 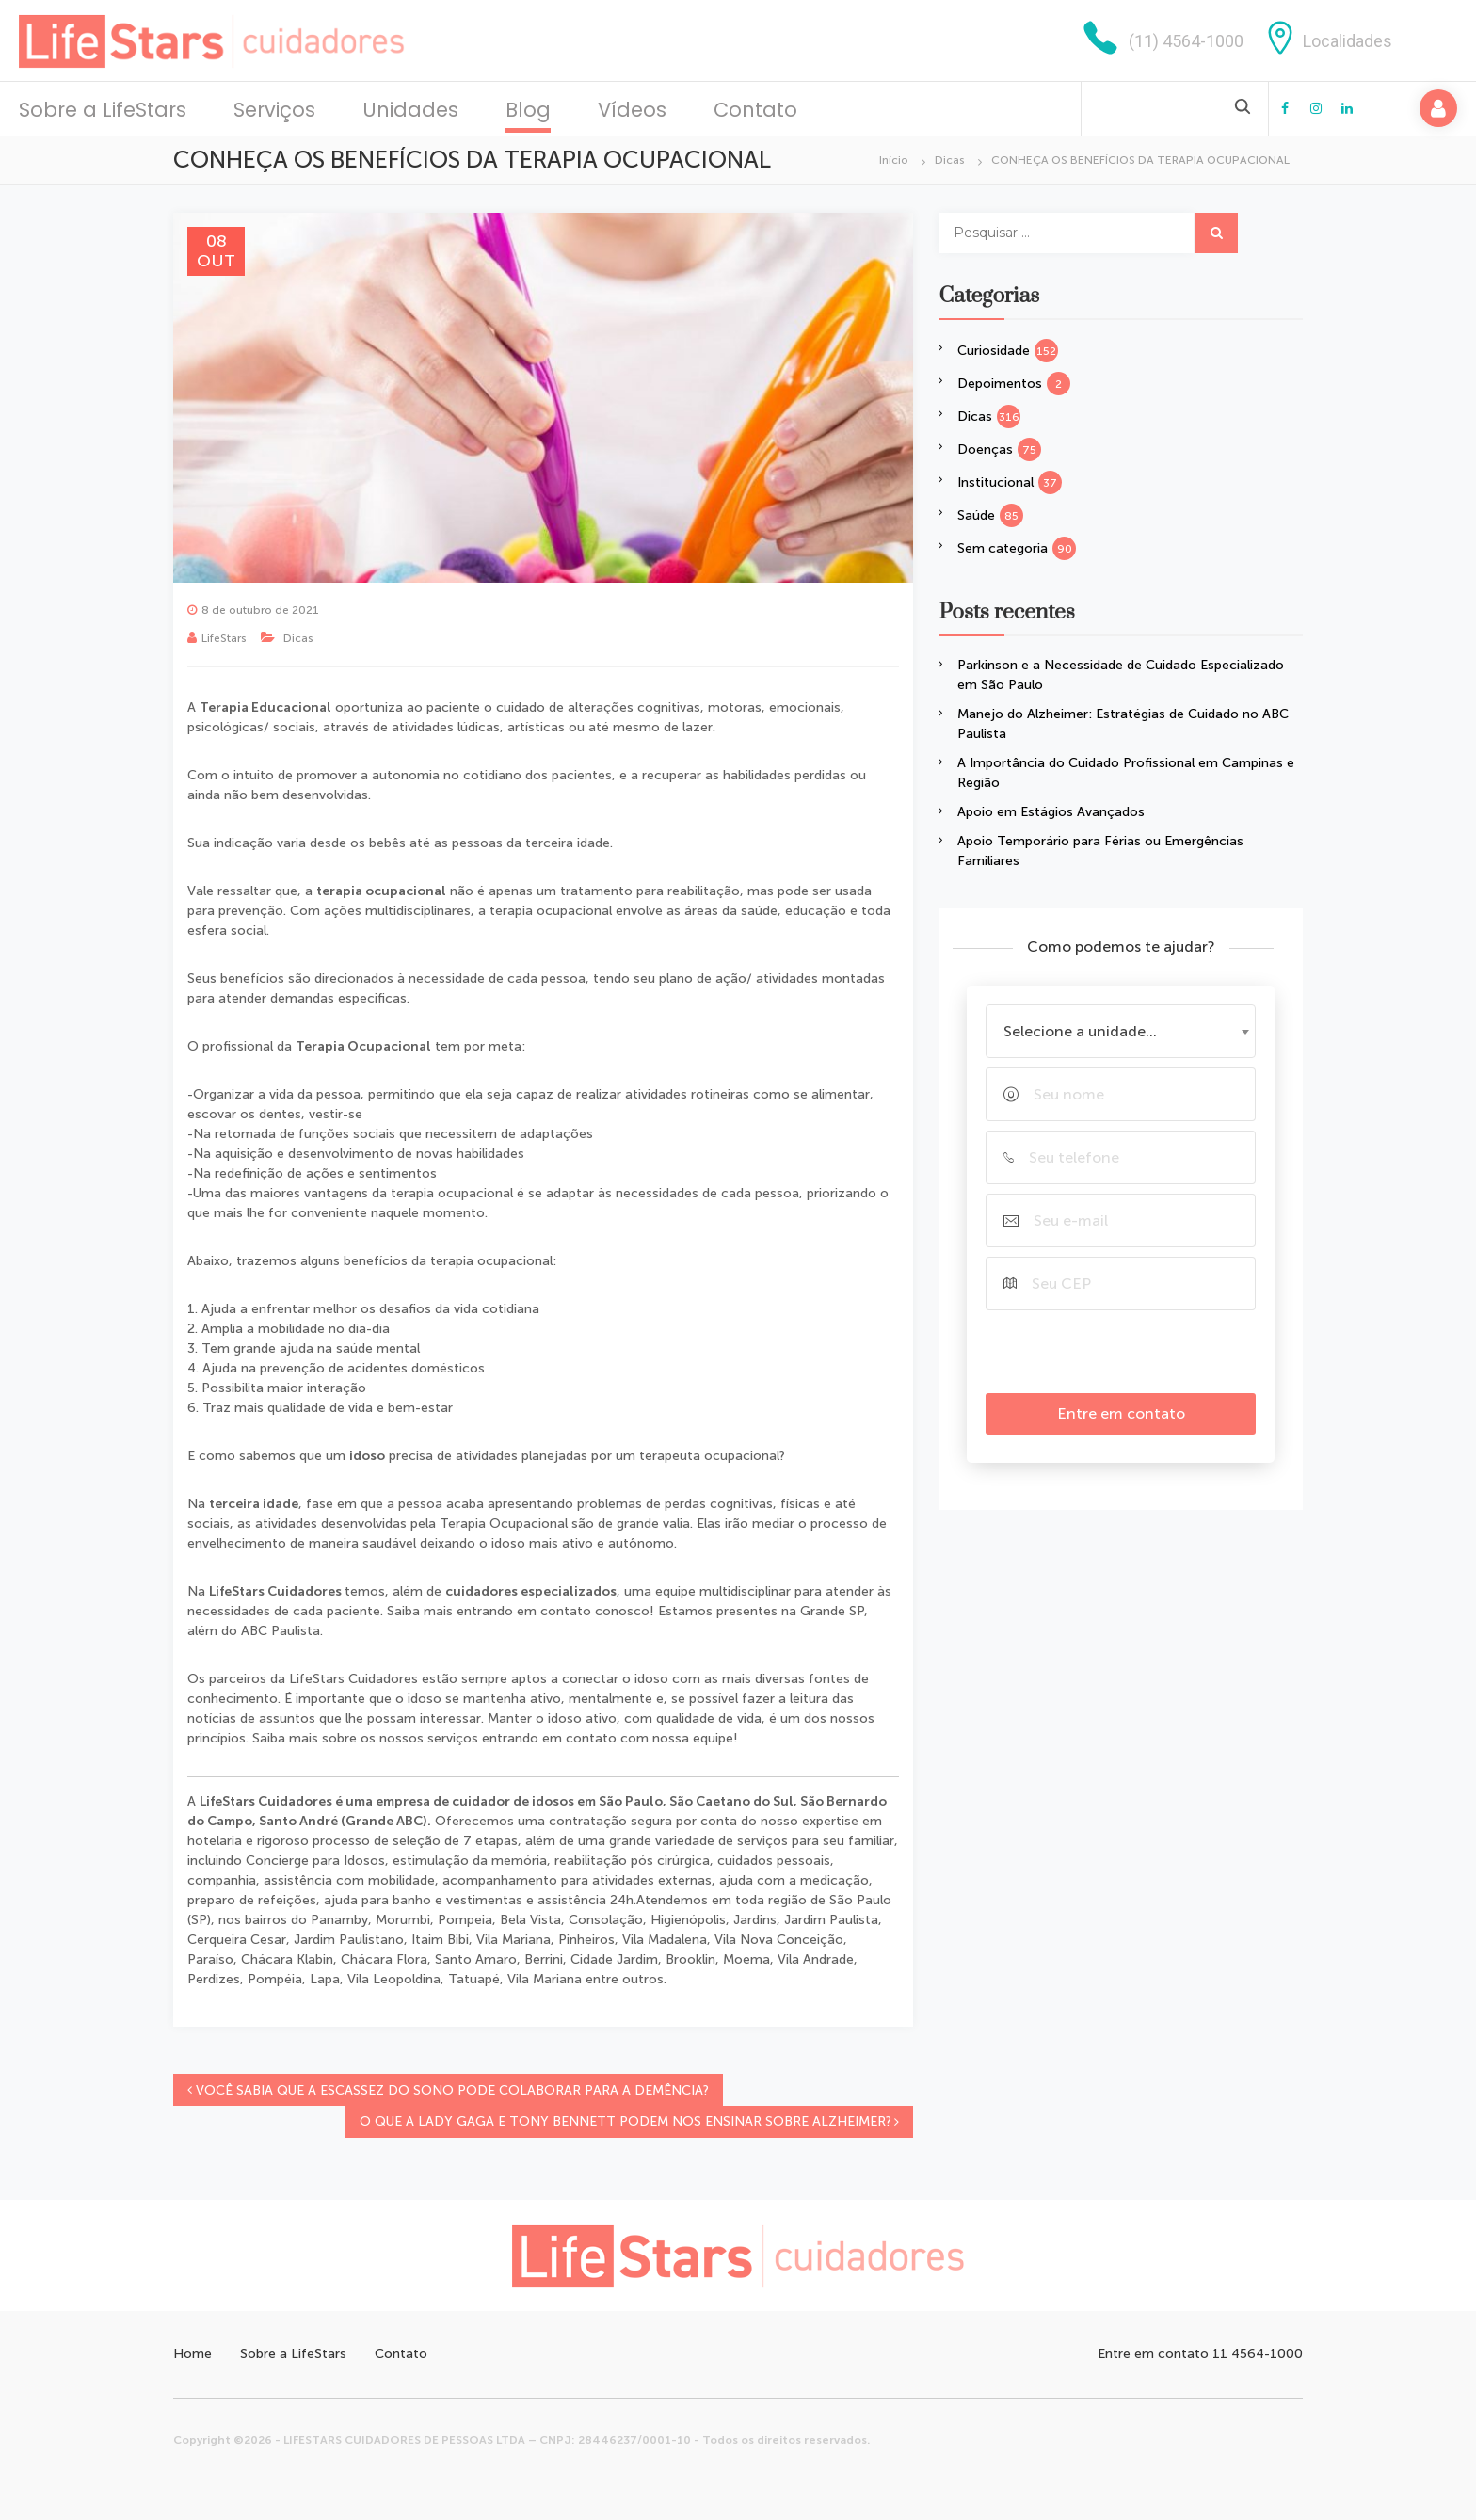 I want to click on Curiosidade, so click(x=993, y=351).